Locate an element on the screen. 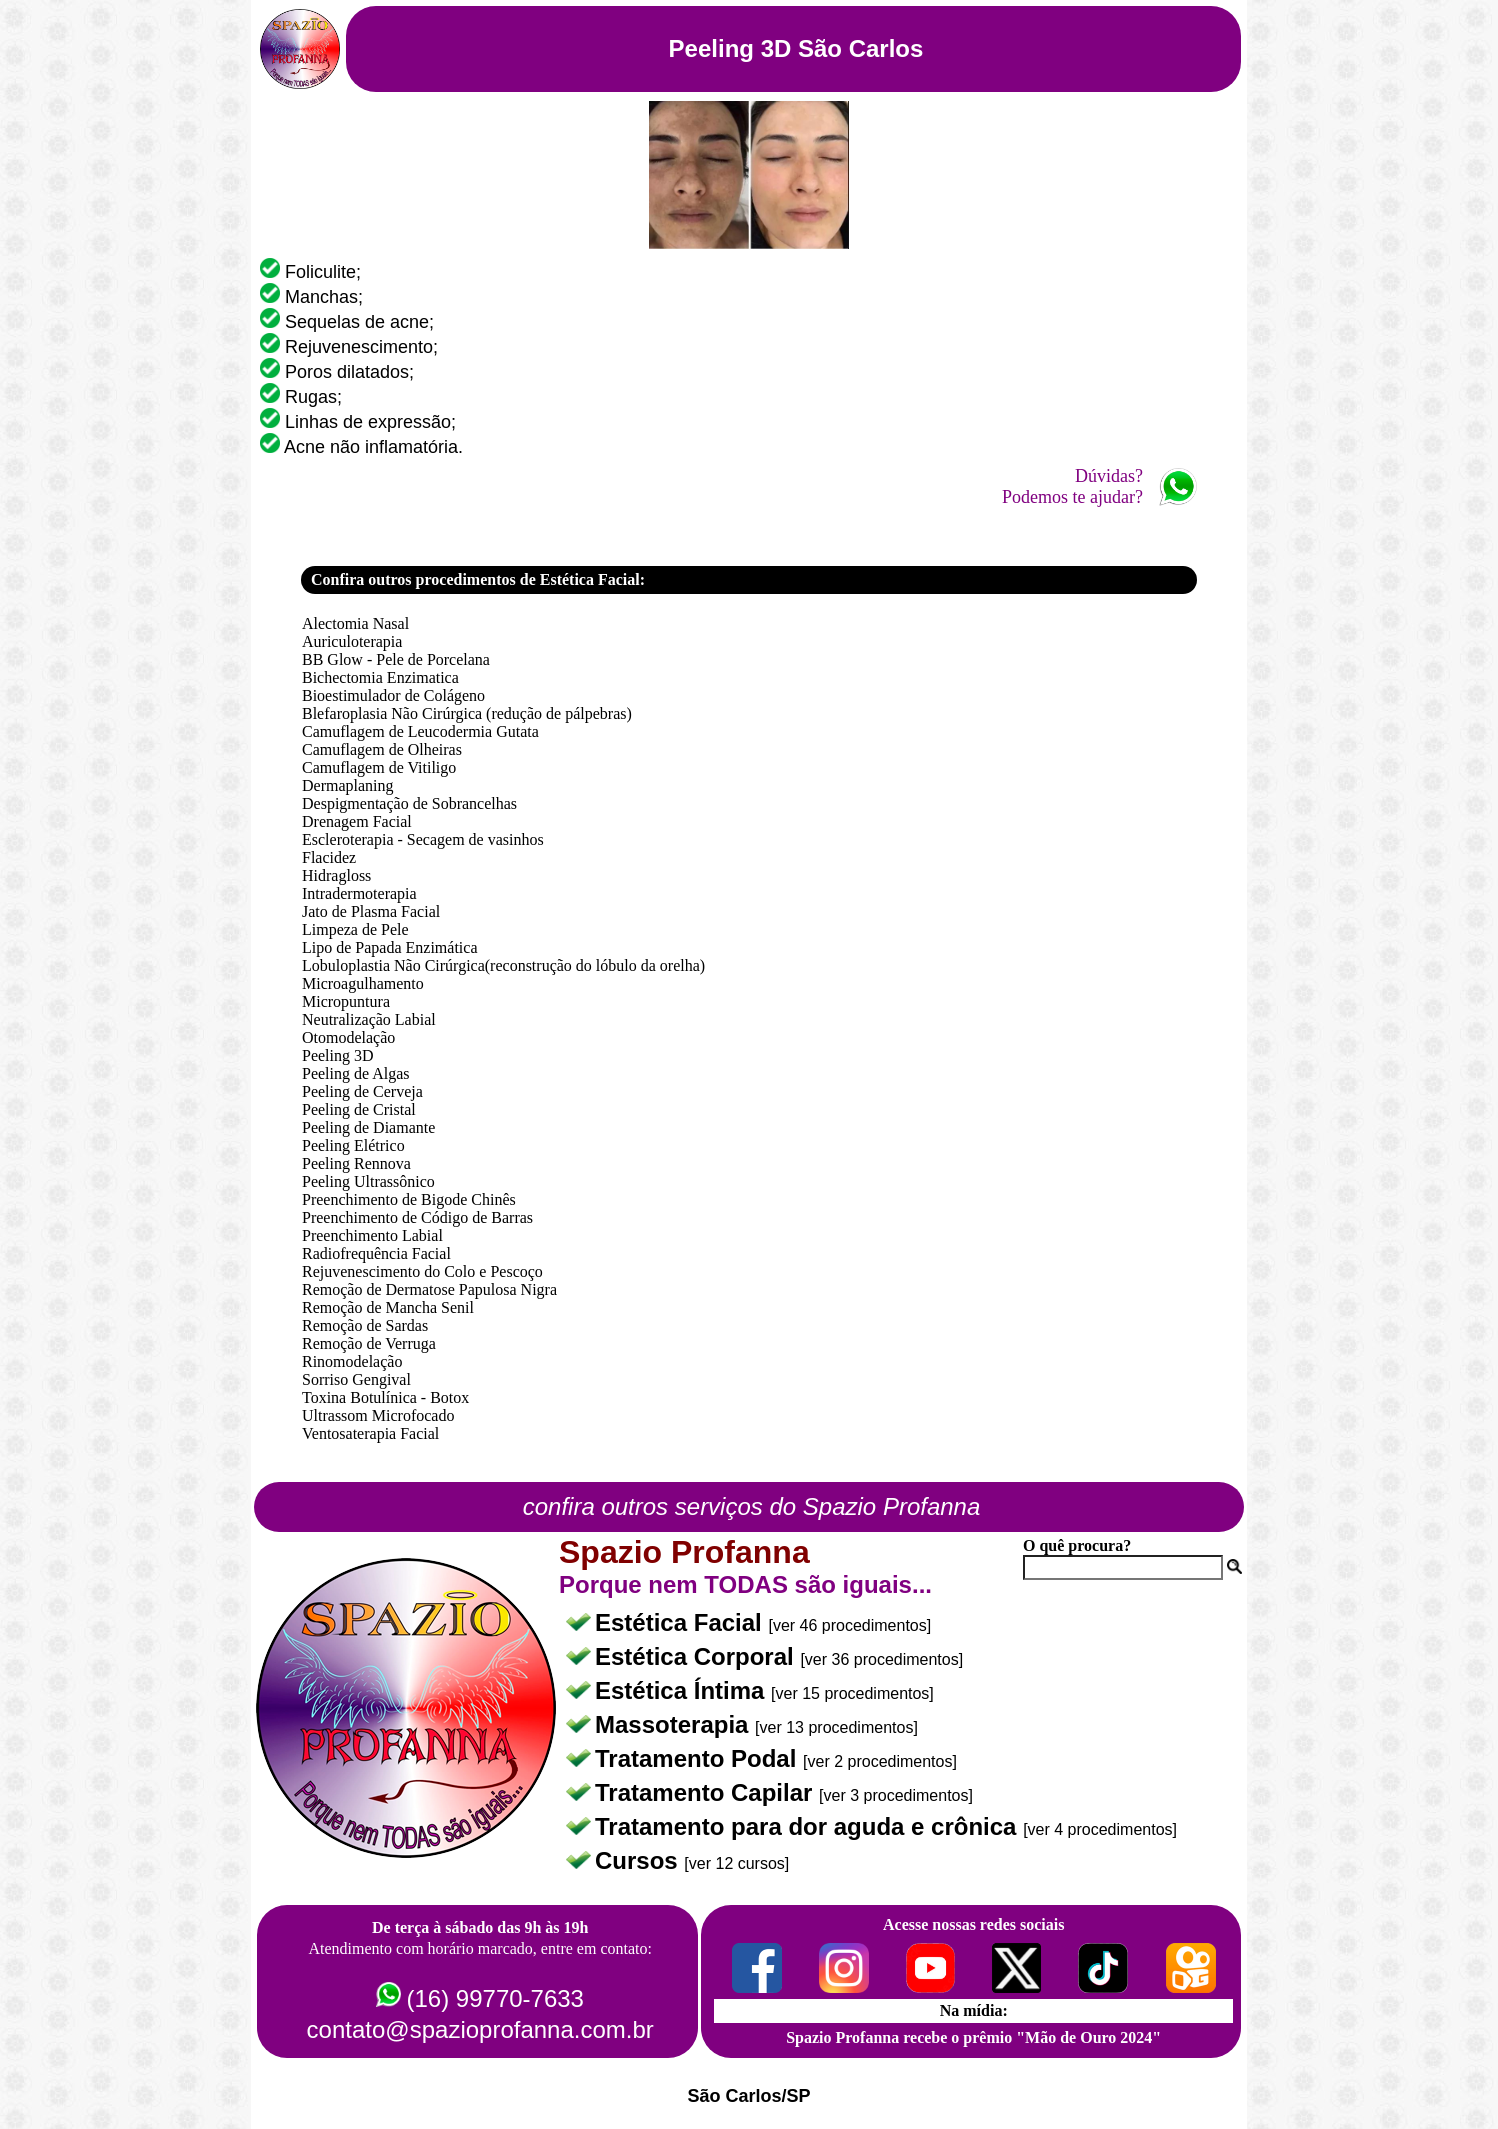 This screenshot has width=1498, height=2129. Bichectomia Enzimatica is located at coordinates (380, 677).